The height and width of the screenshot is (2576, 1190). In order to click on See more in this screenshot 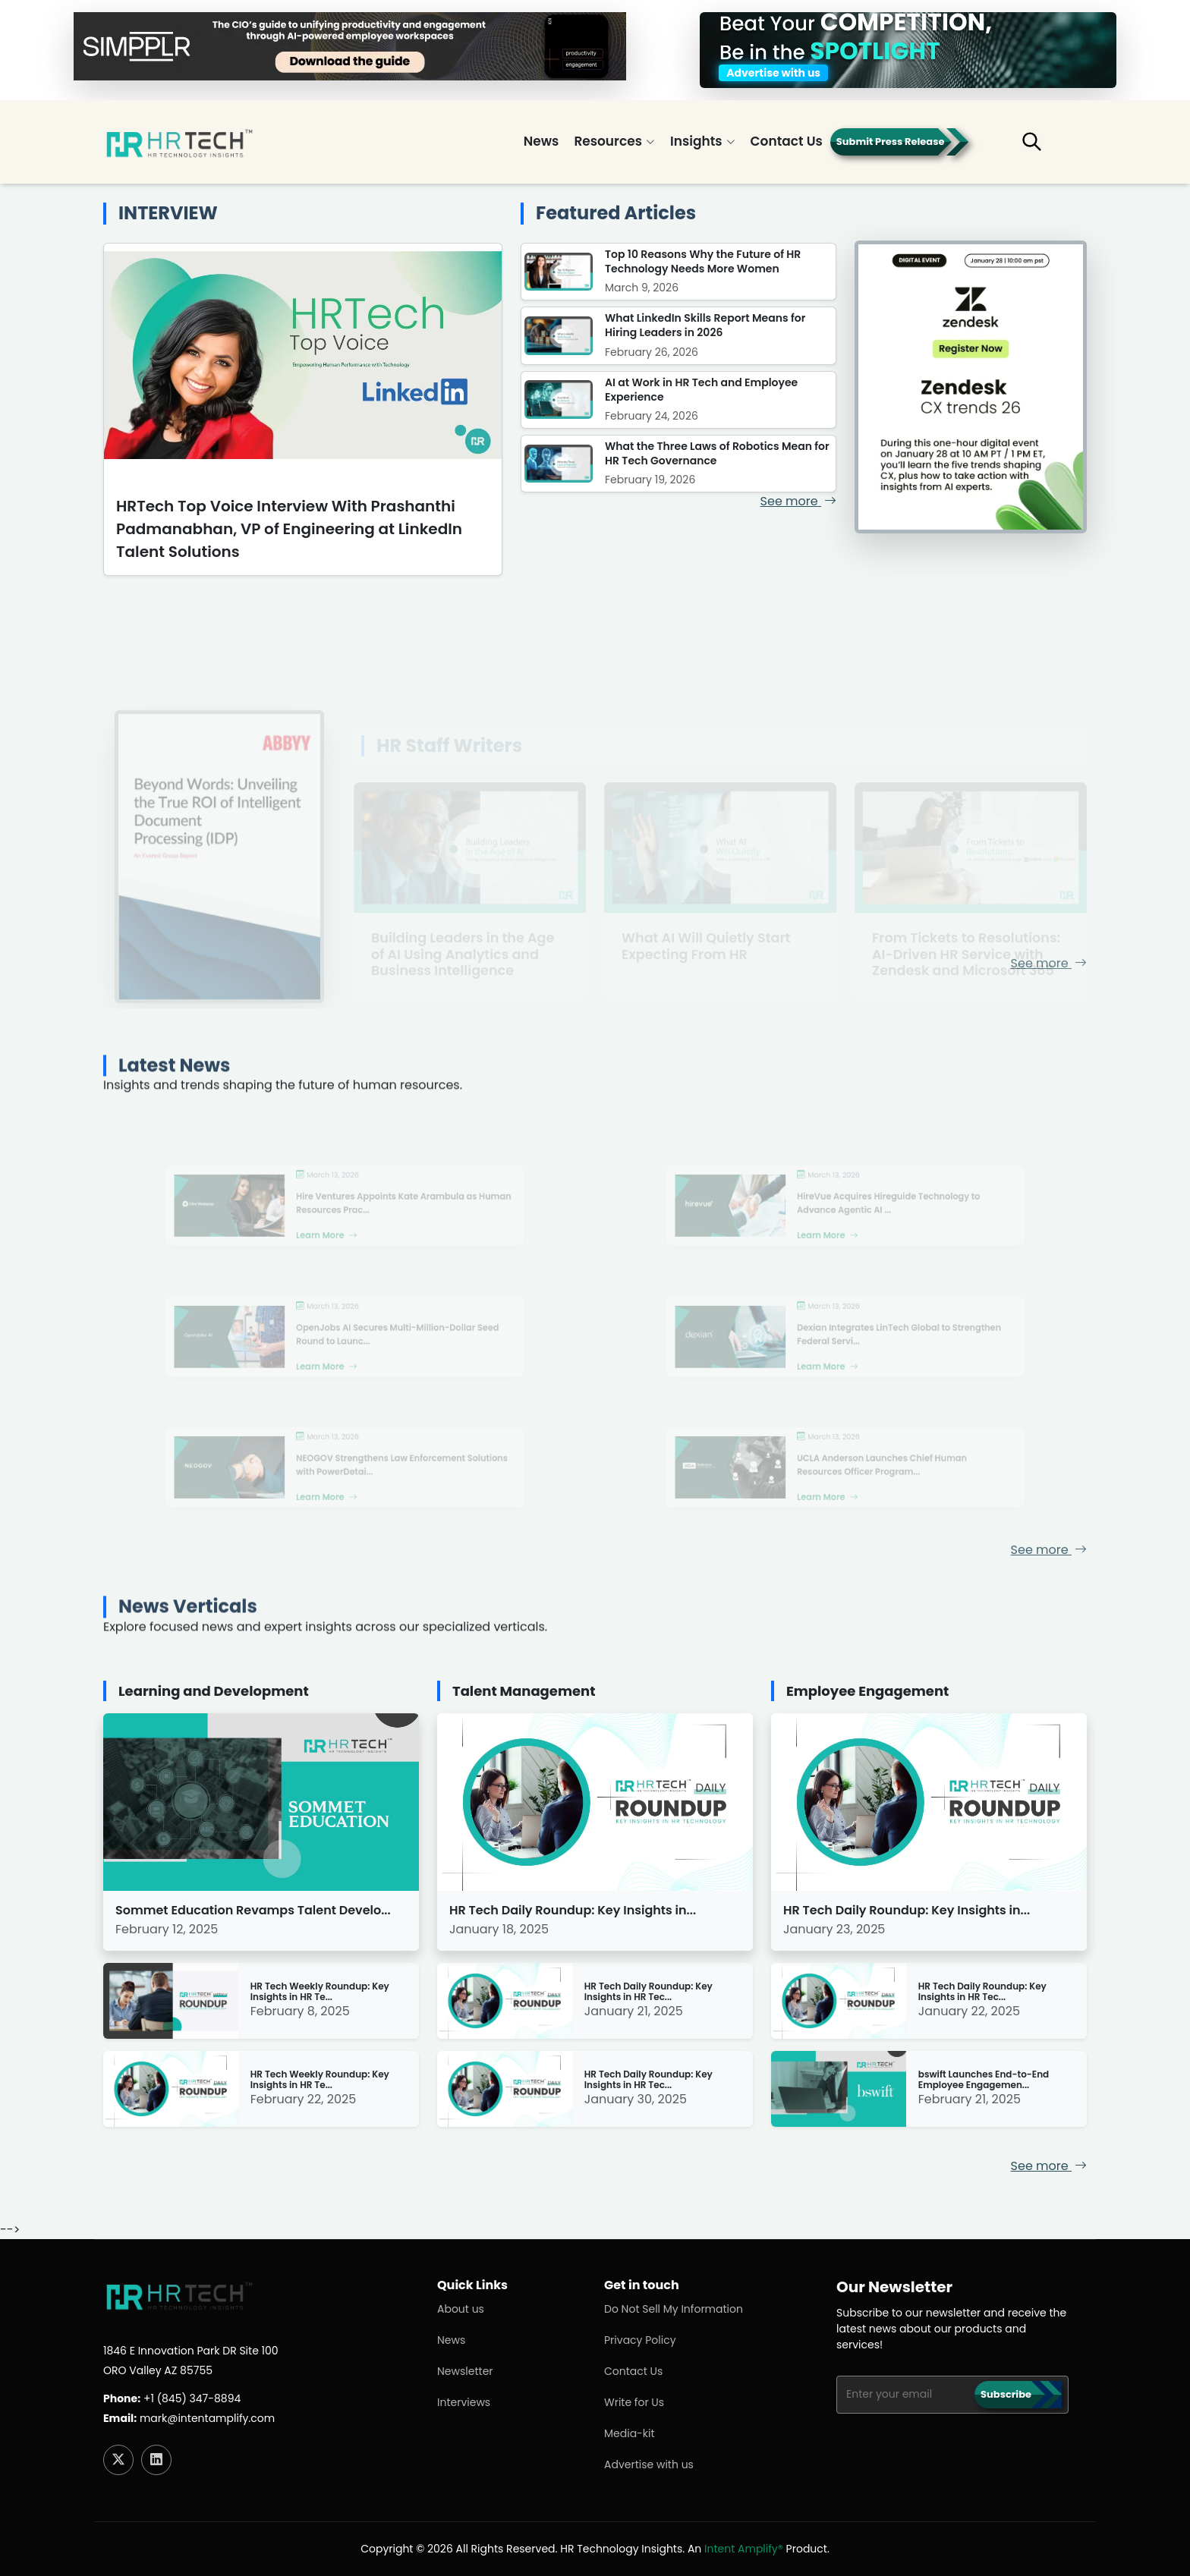, I will do `click(798, 501)`.